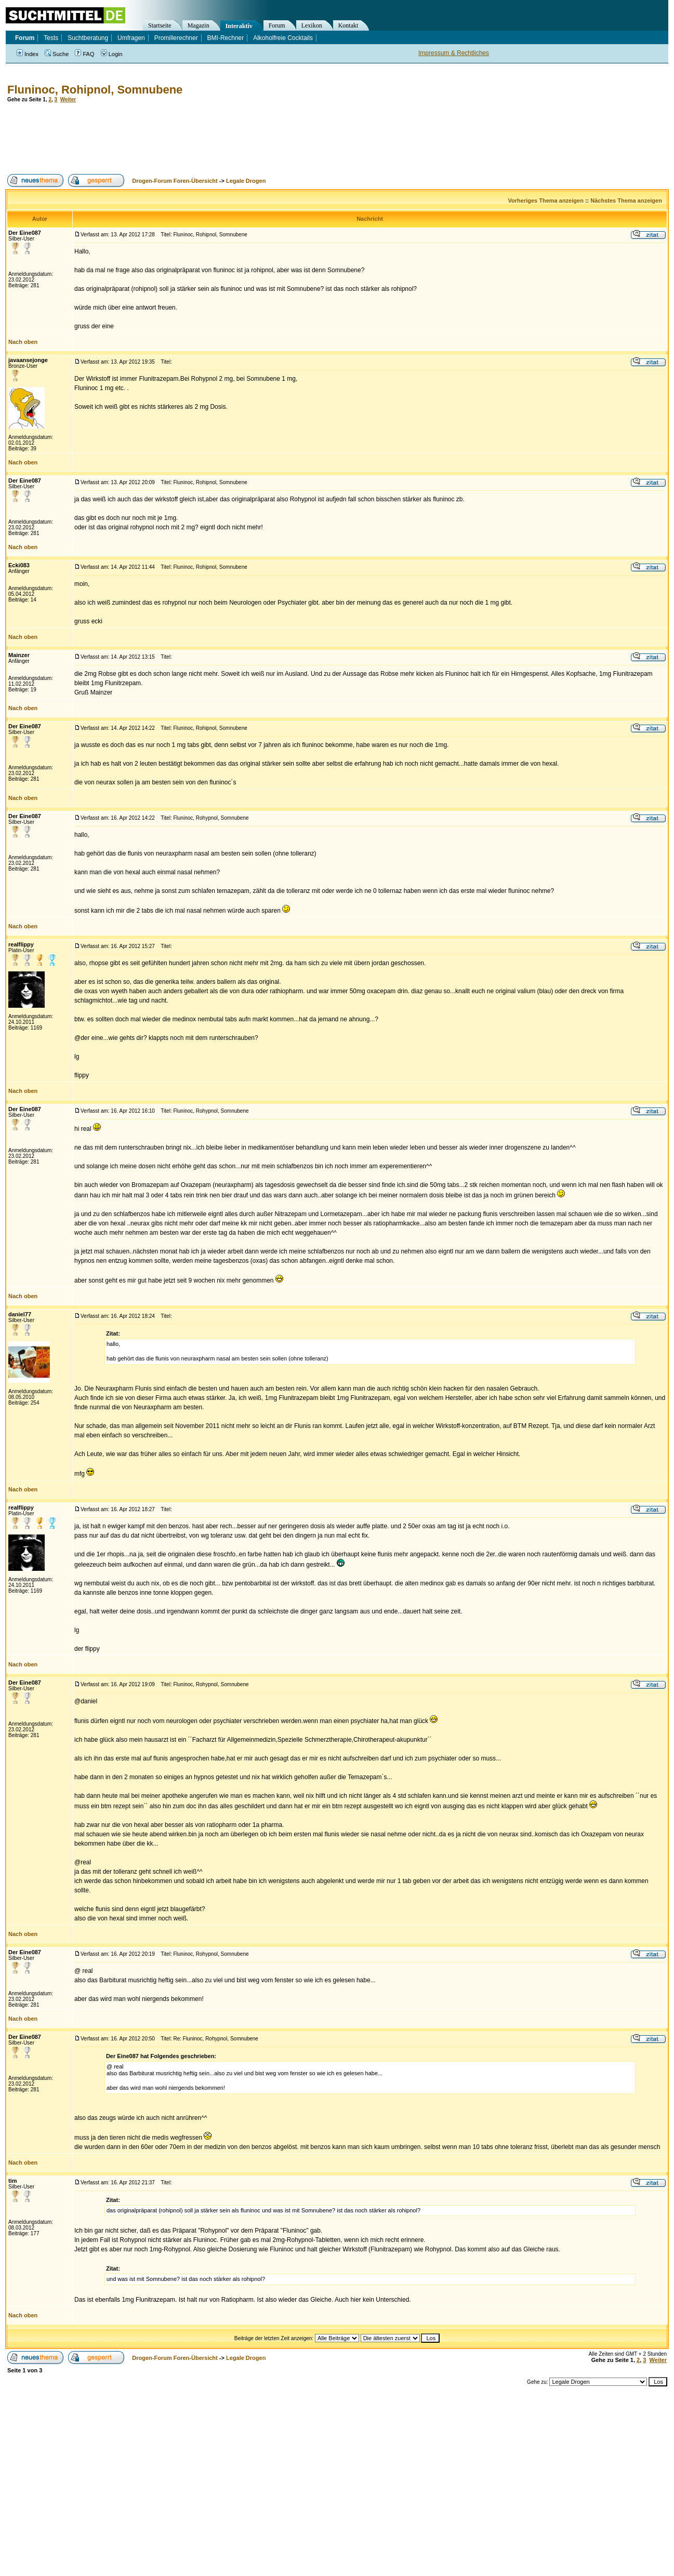 This screenshot has height=2576, width=674. Describe the element at coordinates (198, 25) in the screenshot. I see `Magazin` at that location.